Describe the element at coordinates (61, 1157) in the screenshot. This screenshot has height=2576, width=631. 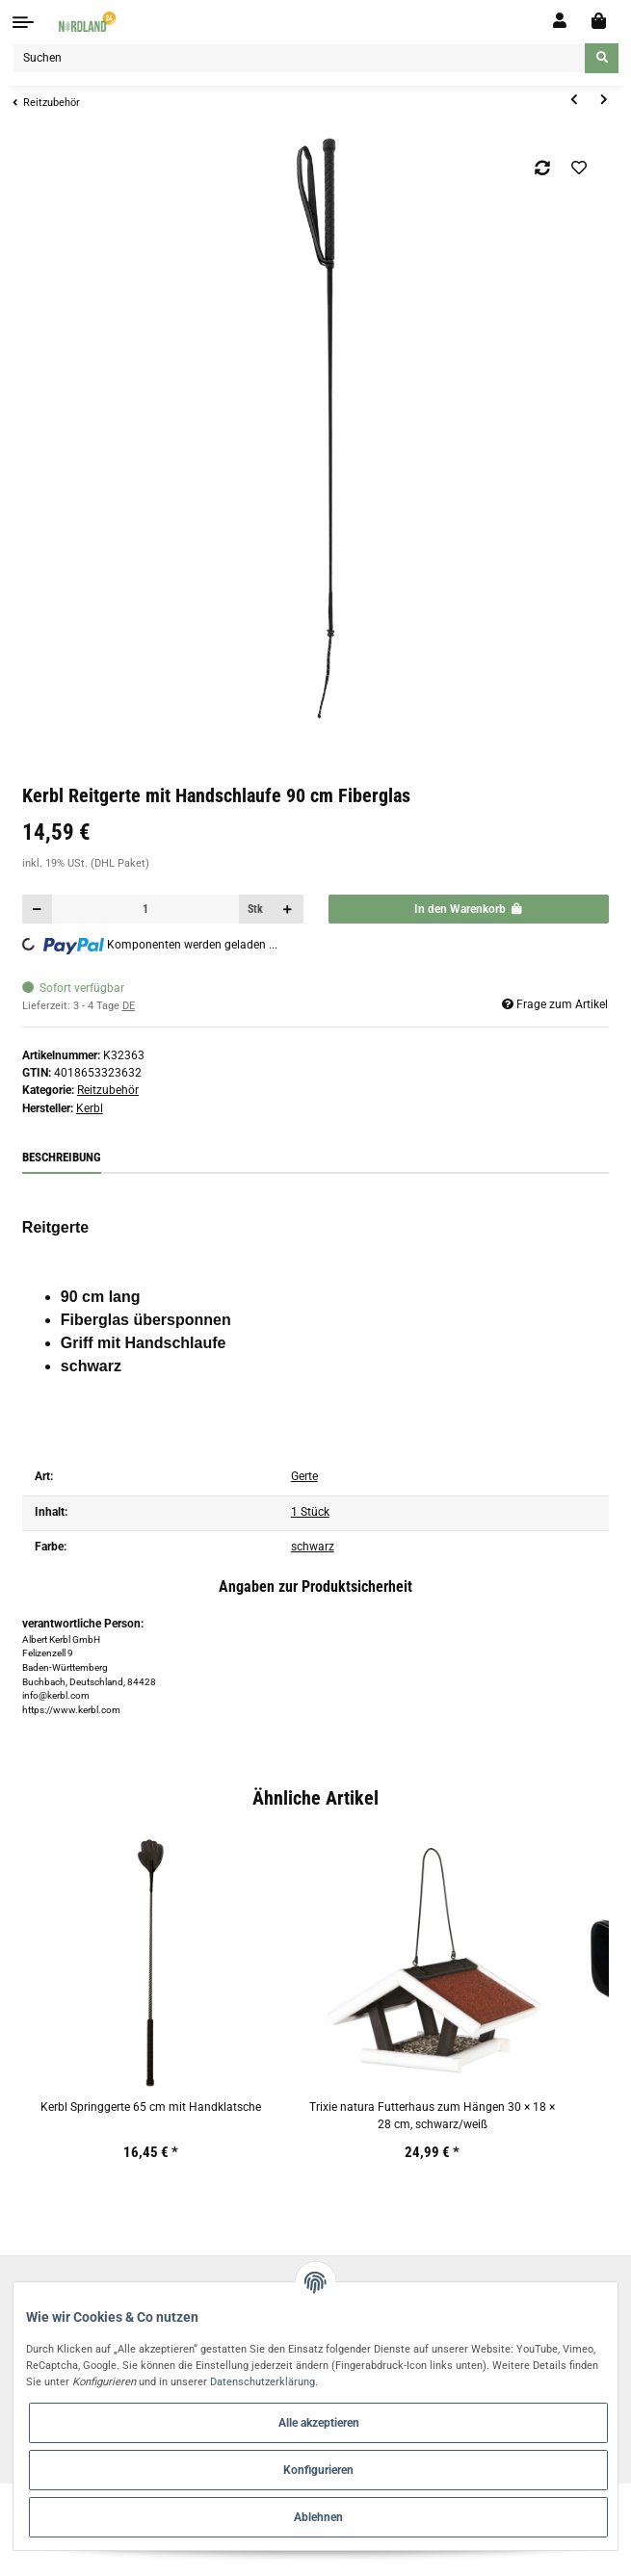
I see `Beschreibung [tab]` at that location.